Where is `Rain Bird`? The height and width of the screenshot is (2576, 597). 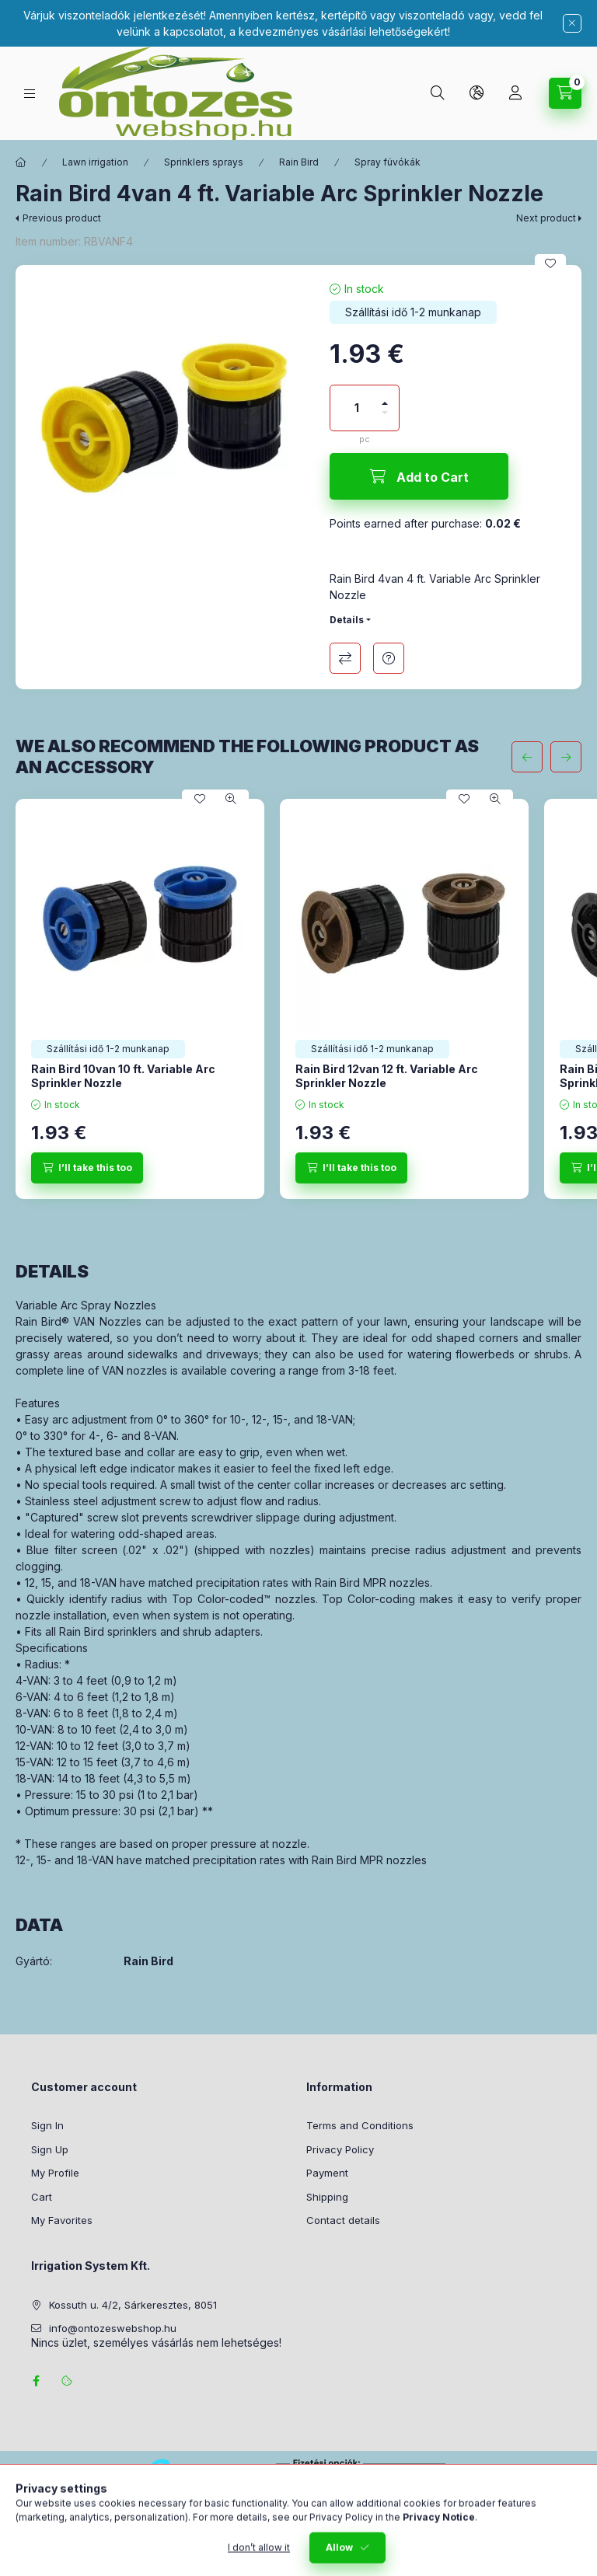
Rain Bird is located at coordinates (299, 162).